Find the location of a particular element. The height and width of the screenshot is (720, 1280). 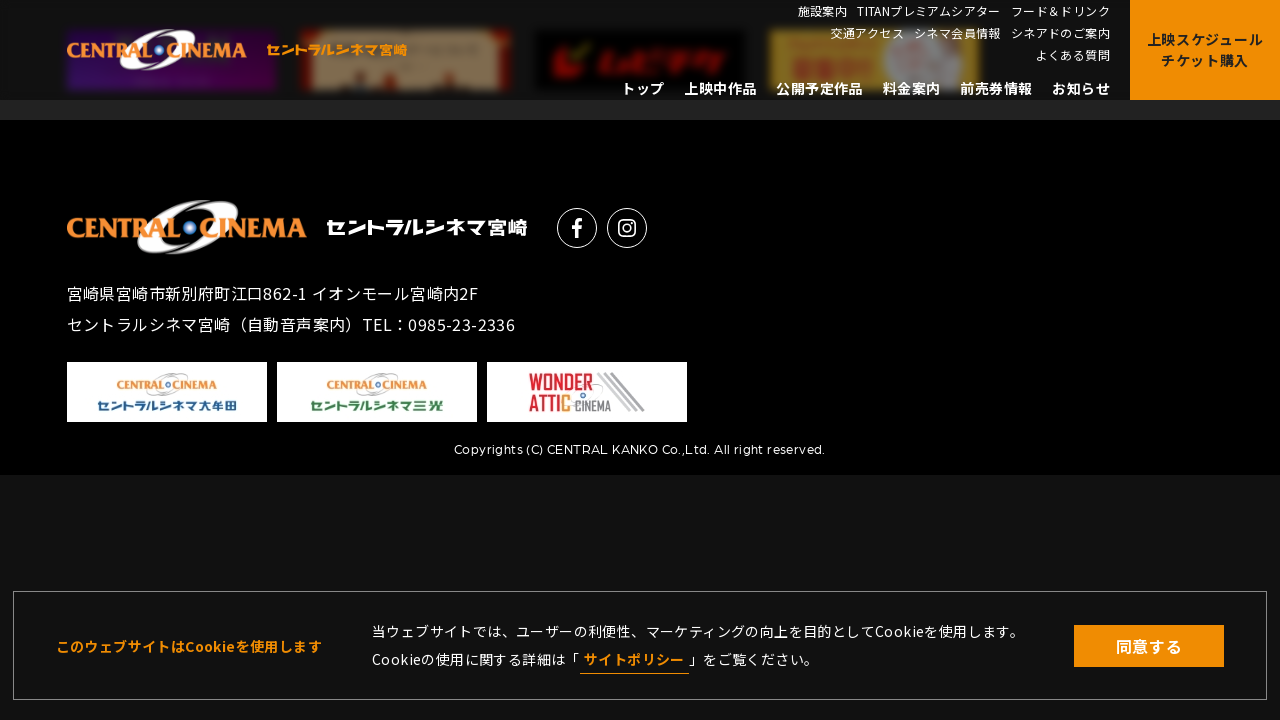

フード＆ドリンク is located at coordinates (1060, 11).